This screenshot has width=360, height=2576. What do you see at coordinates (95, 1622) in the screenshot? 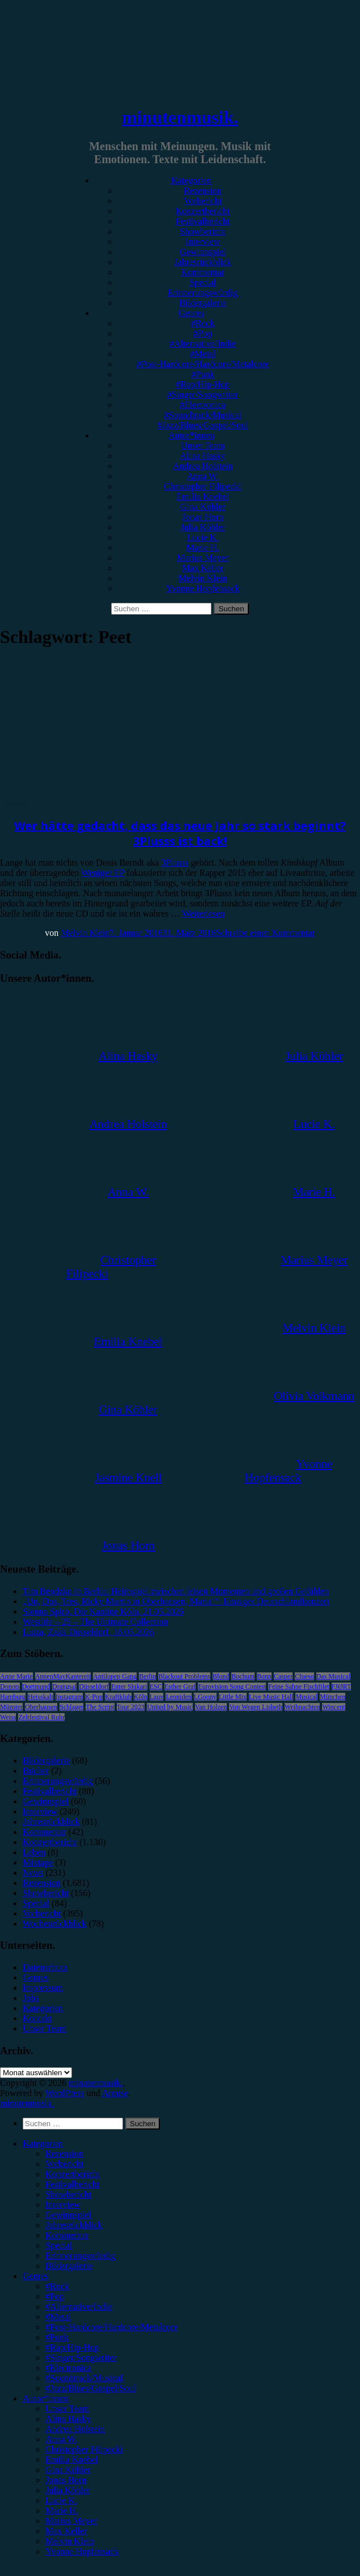
I see `Westlife – 25 – The Ultimate Collection` at bounding box center [95, 1622].